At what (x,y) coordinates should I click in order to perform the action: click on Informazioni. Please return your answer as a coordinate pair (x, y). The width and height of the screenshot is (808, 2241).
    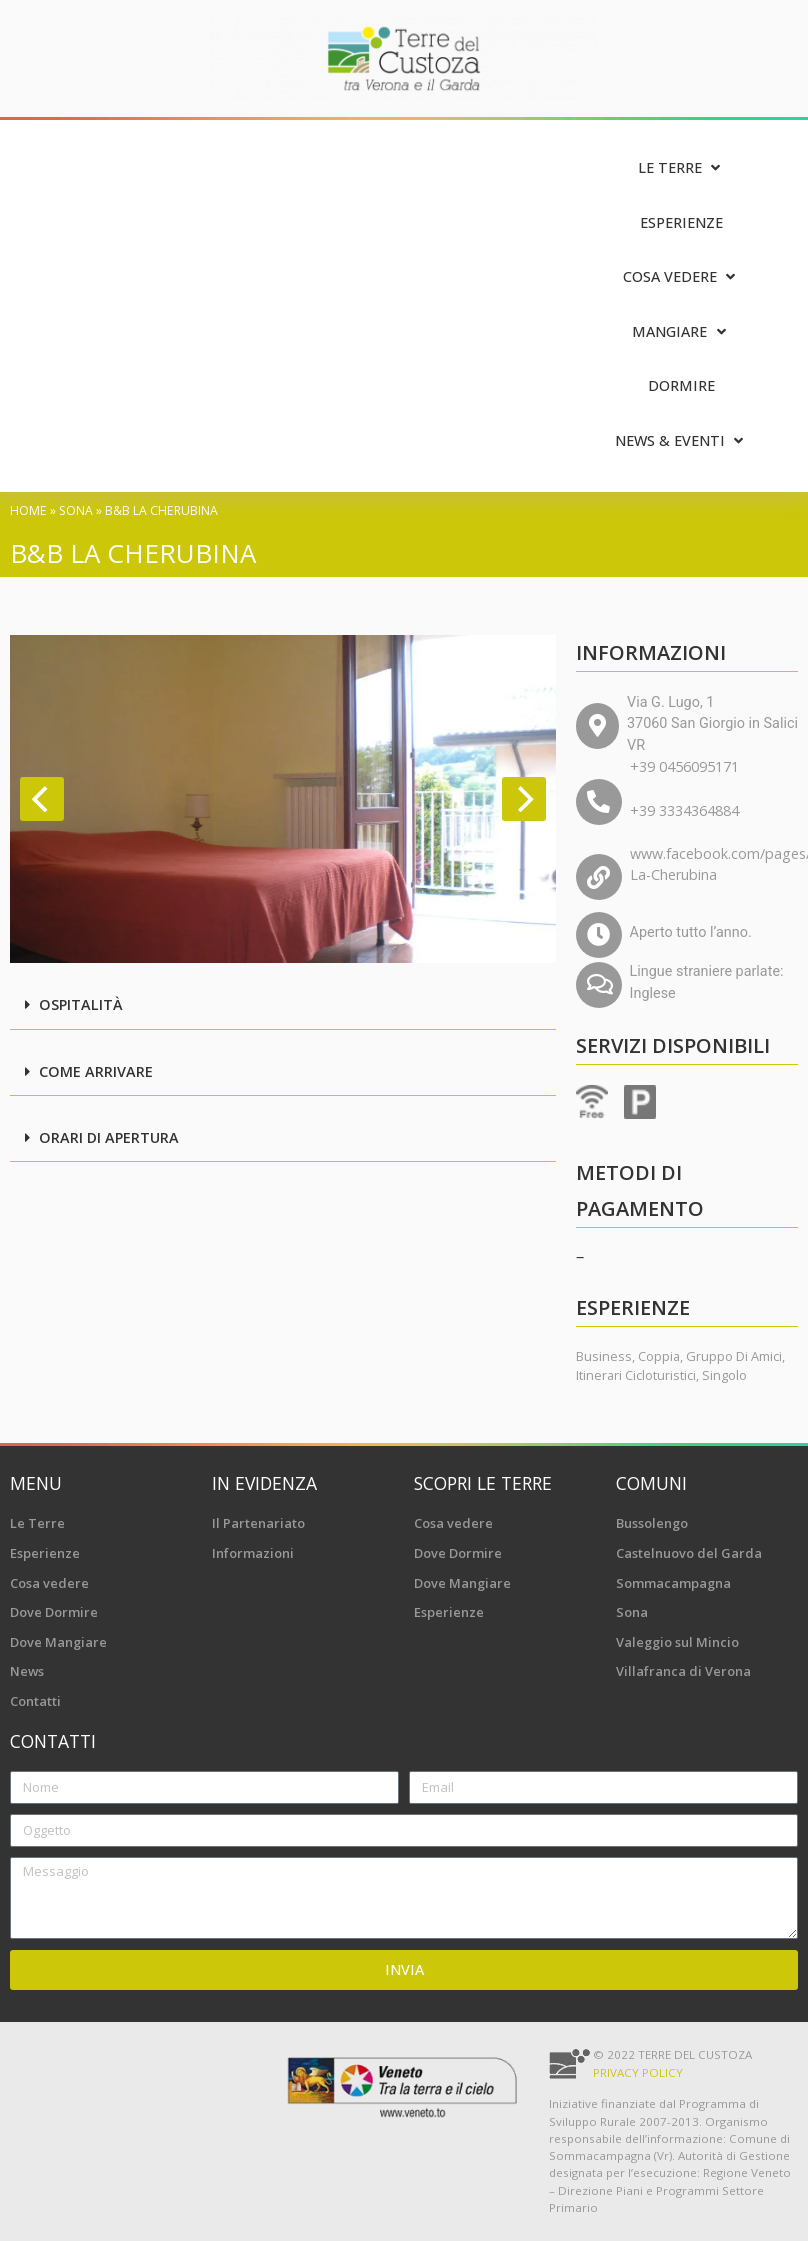
    Looking at the image, I should click on (253, 1553).